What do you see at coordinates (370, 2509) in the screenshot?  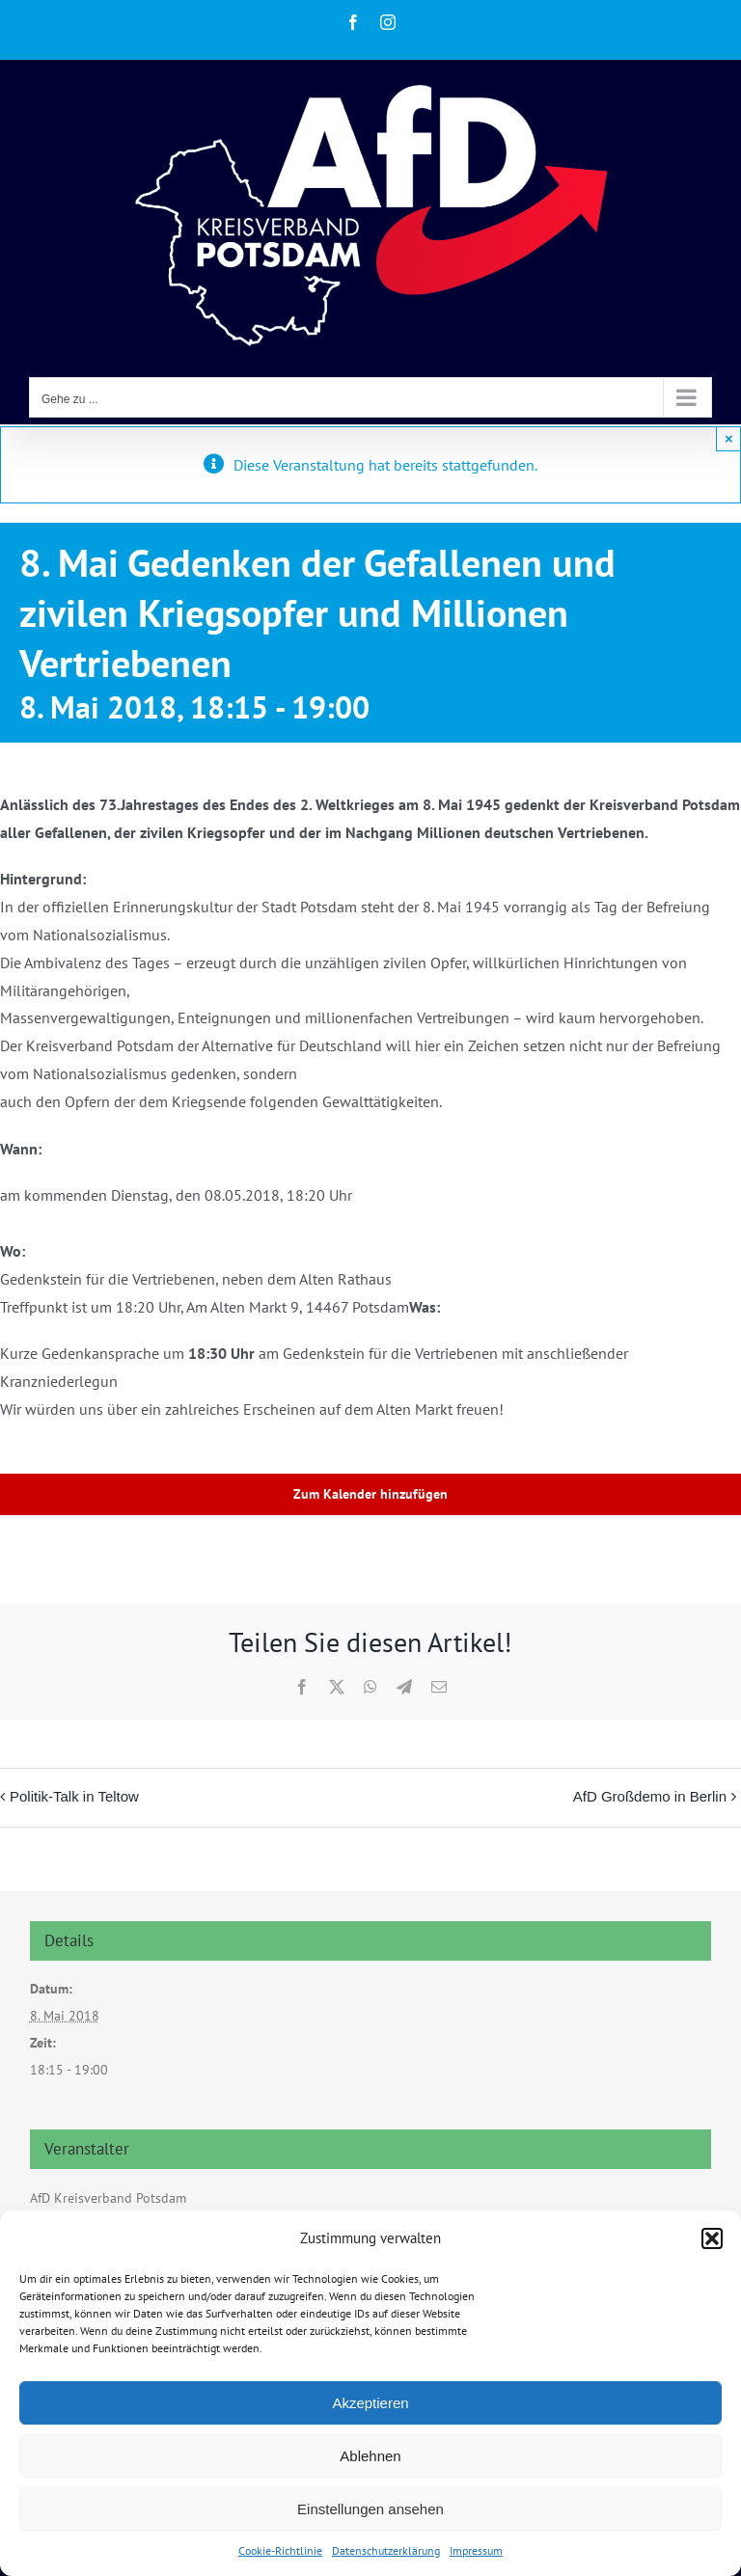 I see `Einstellungen ansehen` at bounding box center [370, 2509].